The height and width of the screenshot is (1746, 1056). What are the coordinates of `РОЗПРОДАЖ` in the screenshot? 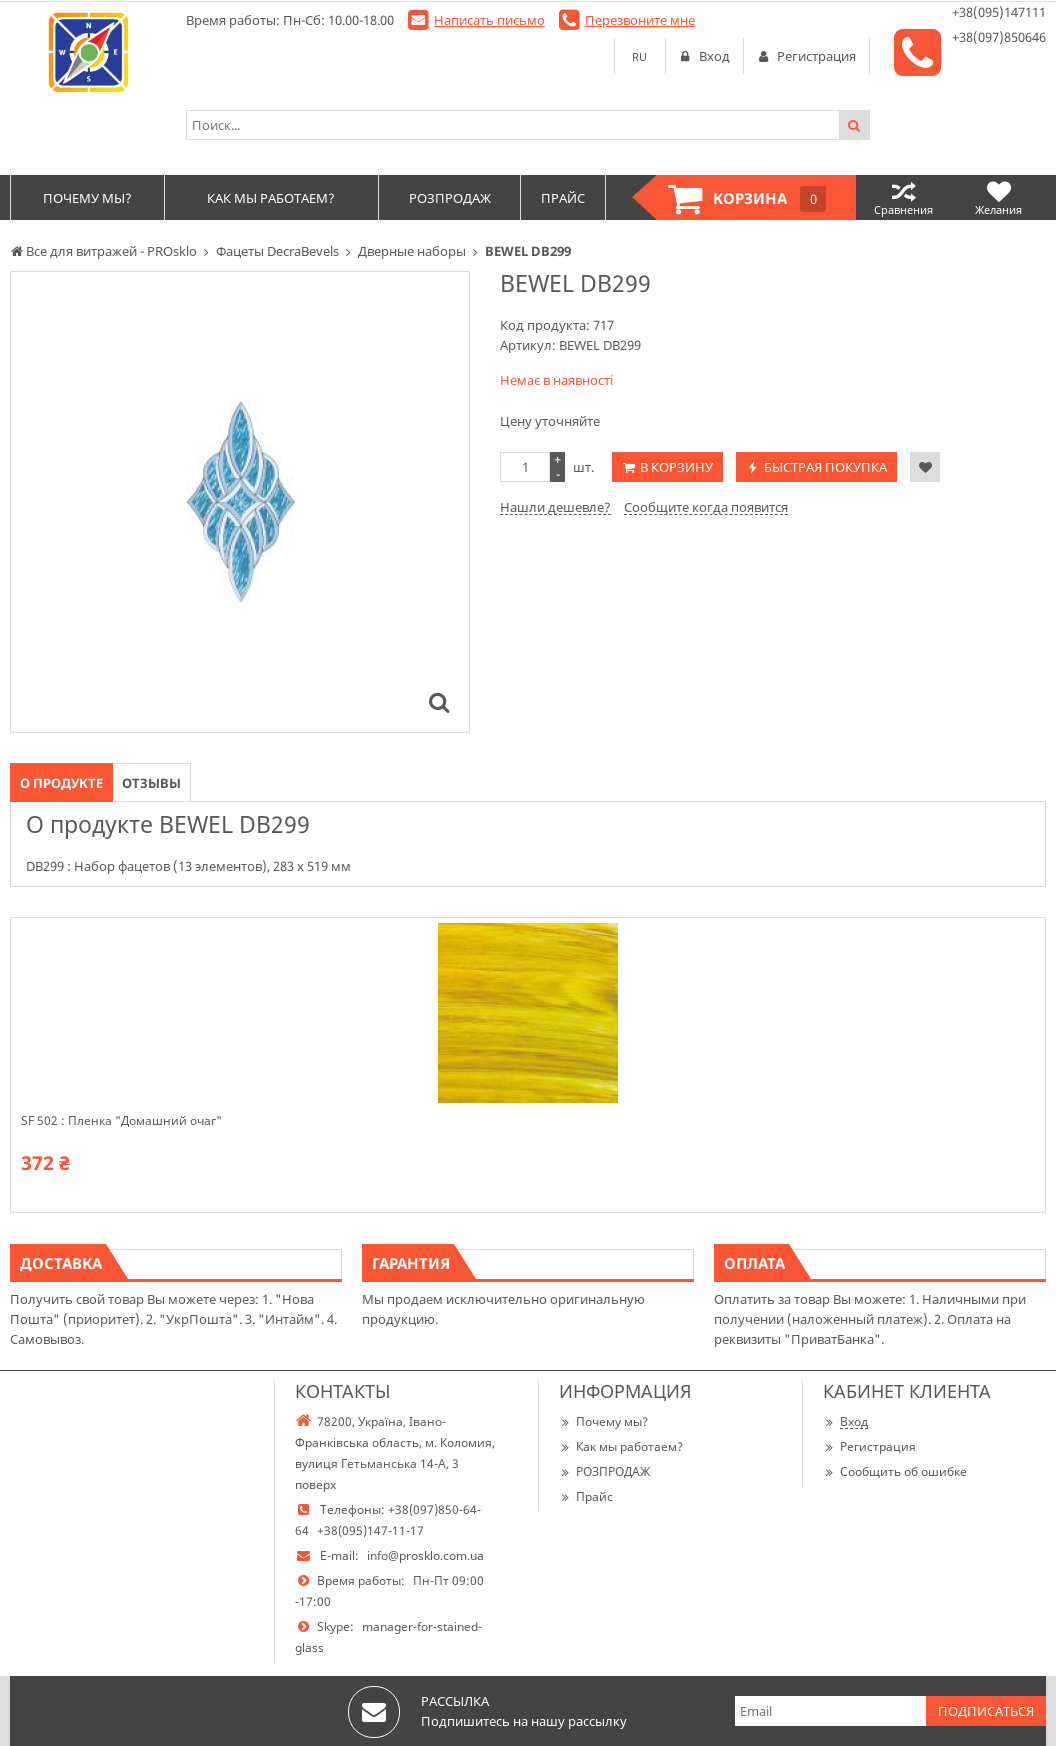 It's located at (604, 1471).